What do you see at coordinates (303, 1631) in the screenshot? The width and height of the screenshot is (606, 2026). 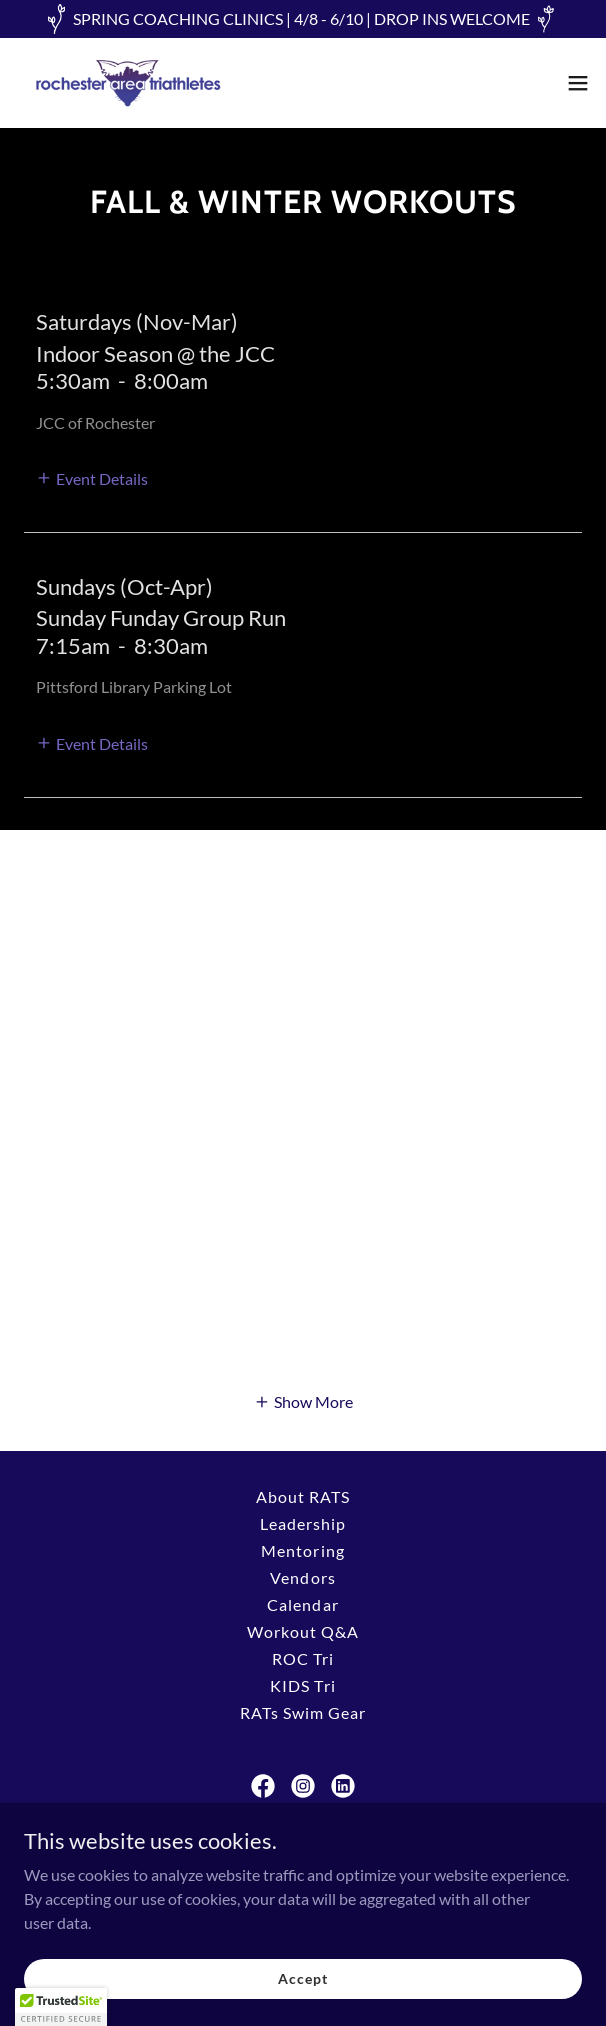 I see `Workout Q&A [link]` at bounding box center [303, 1631].